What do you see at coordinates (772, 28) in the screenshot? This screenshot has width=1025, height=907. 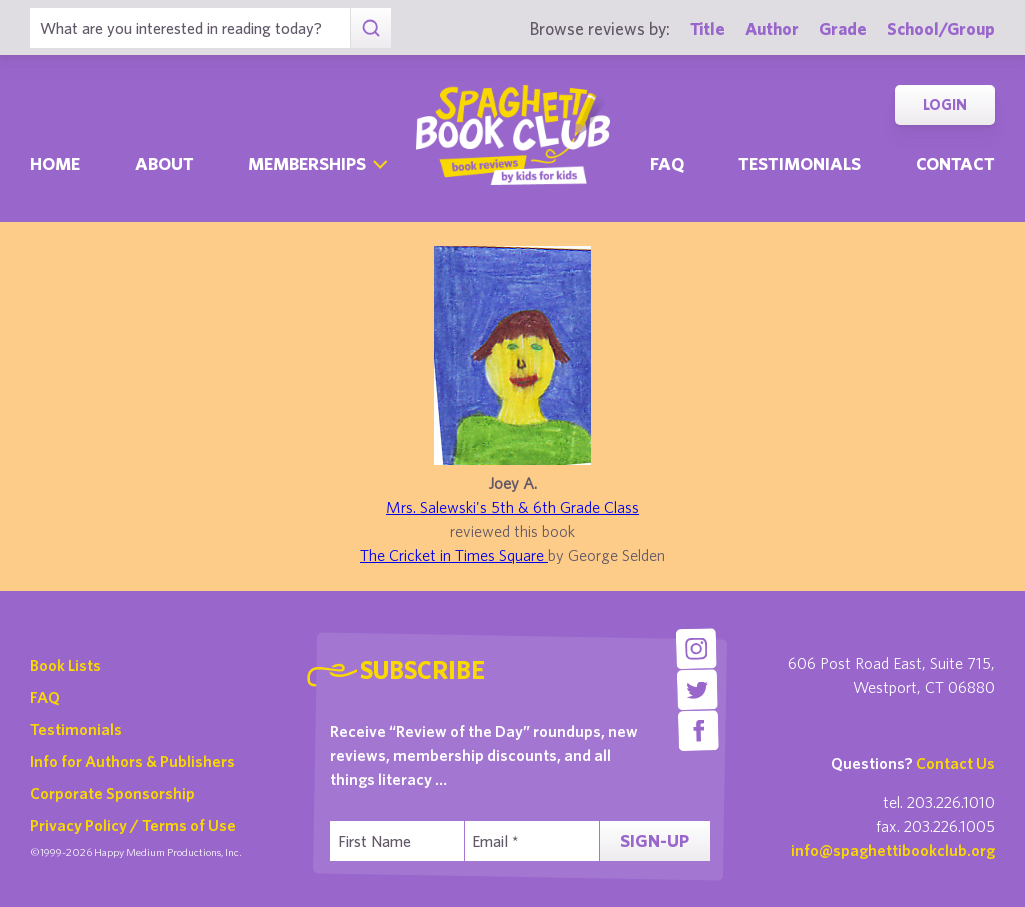 I see `Author` at bounding box center [772, 28].